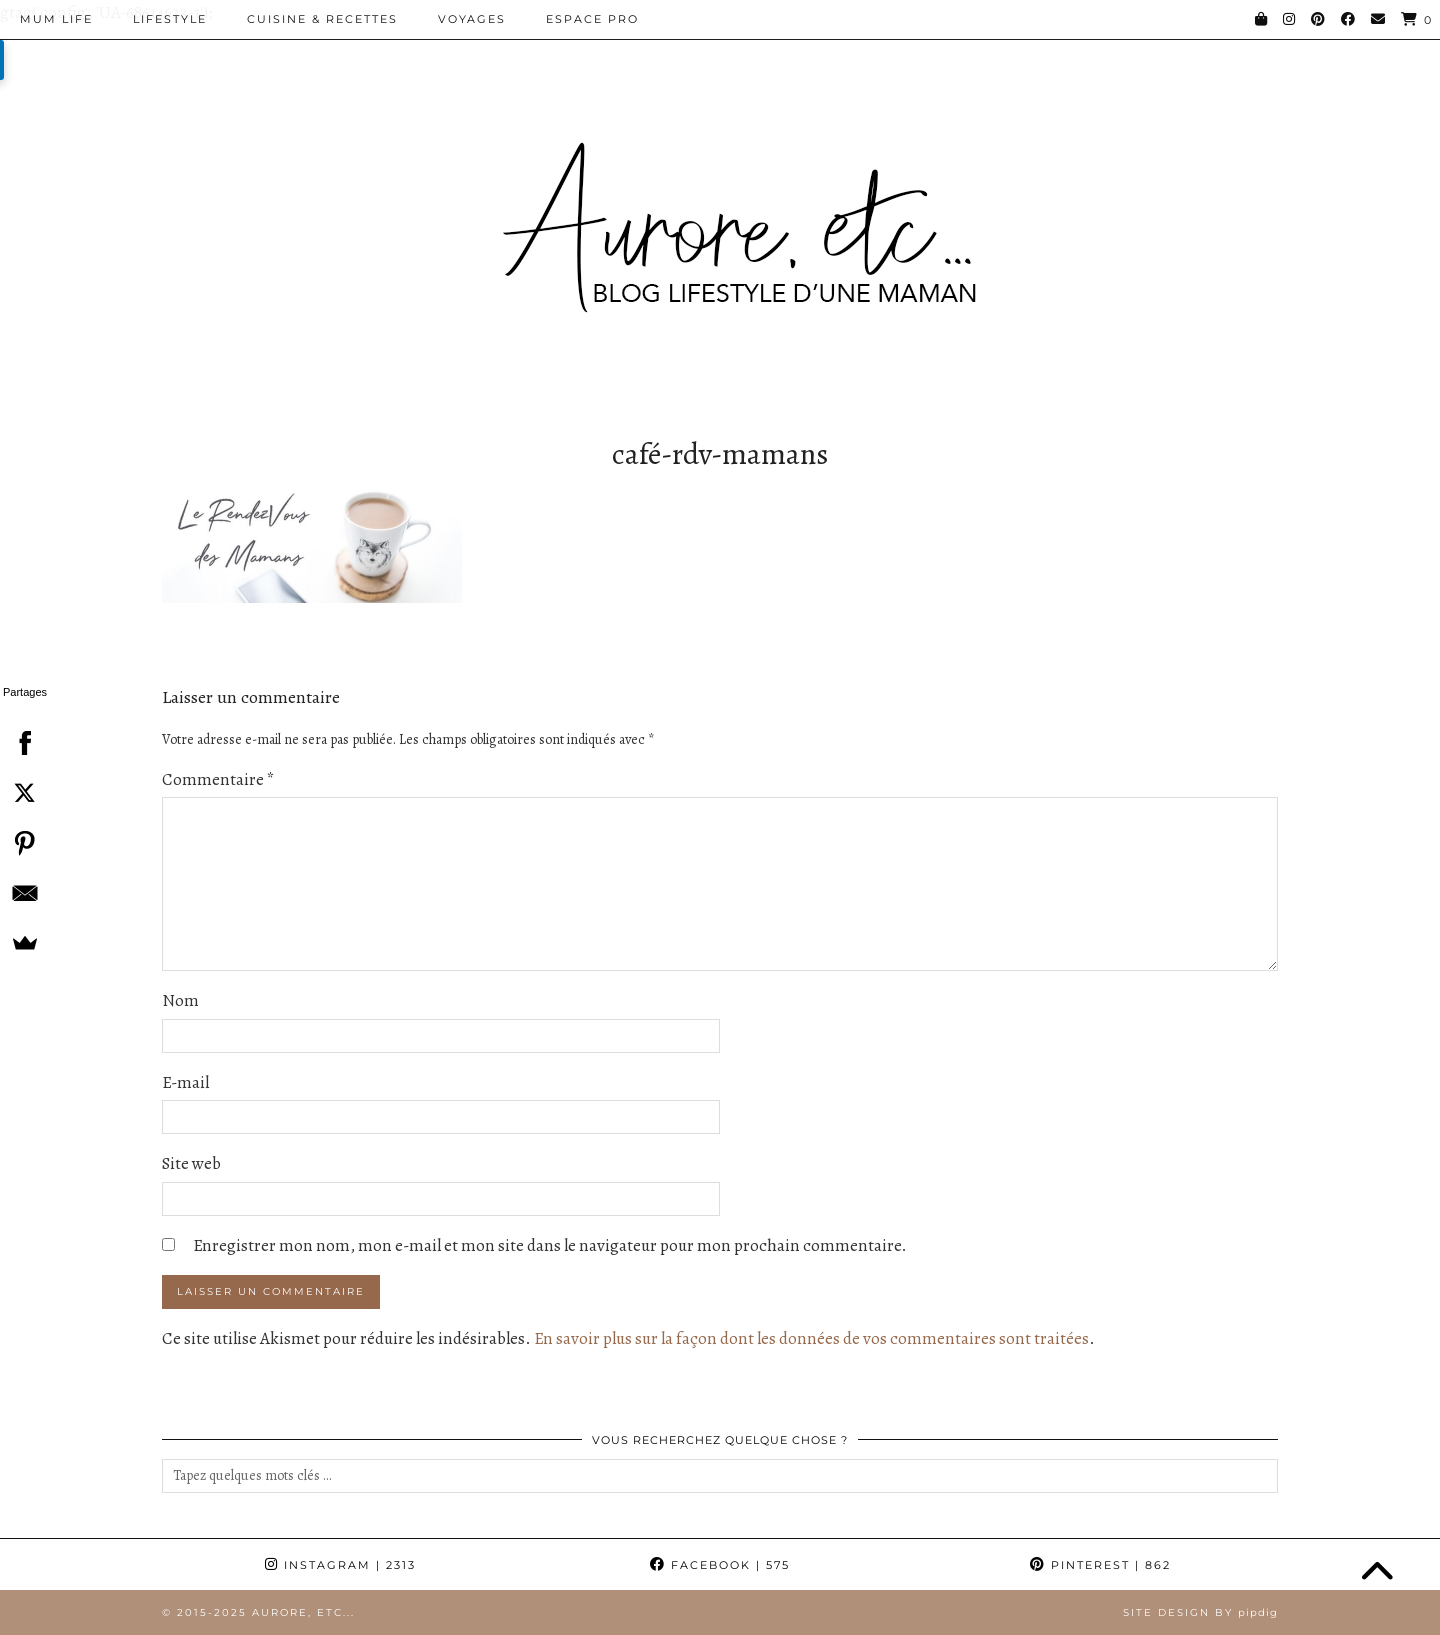 Image resolution: width=1440 pixels, height=1635 pixels. What do you see at coordinates (180, 1000) in the screenshot?
I see `Nom` at bounding box center [180, 1000].